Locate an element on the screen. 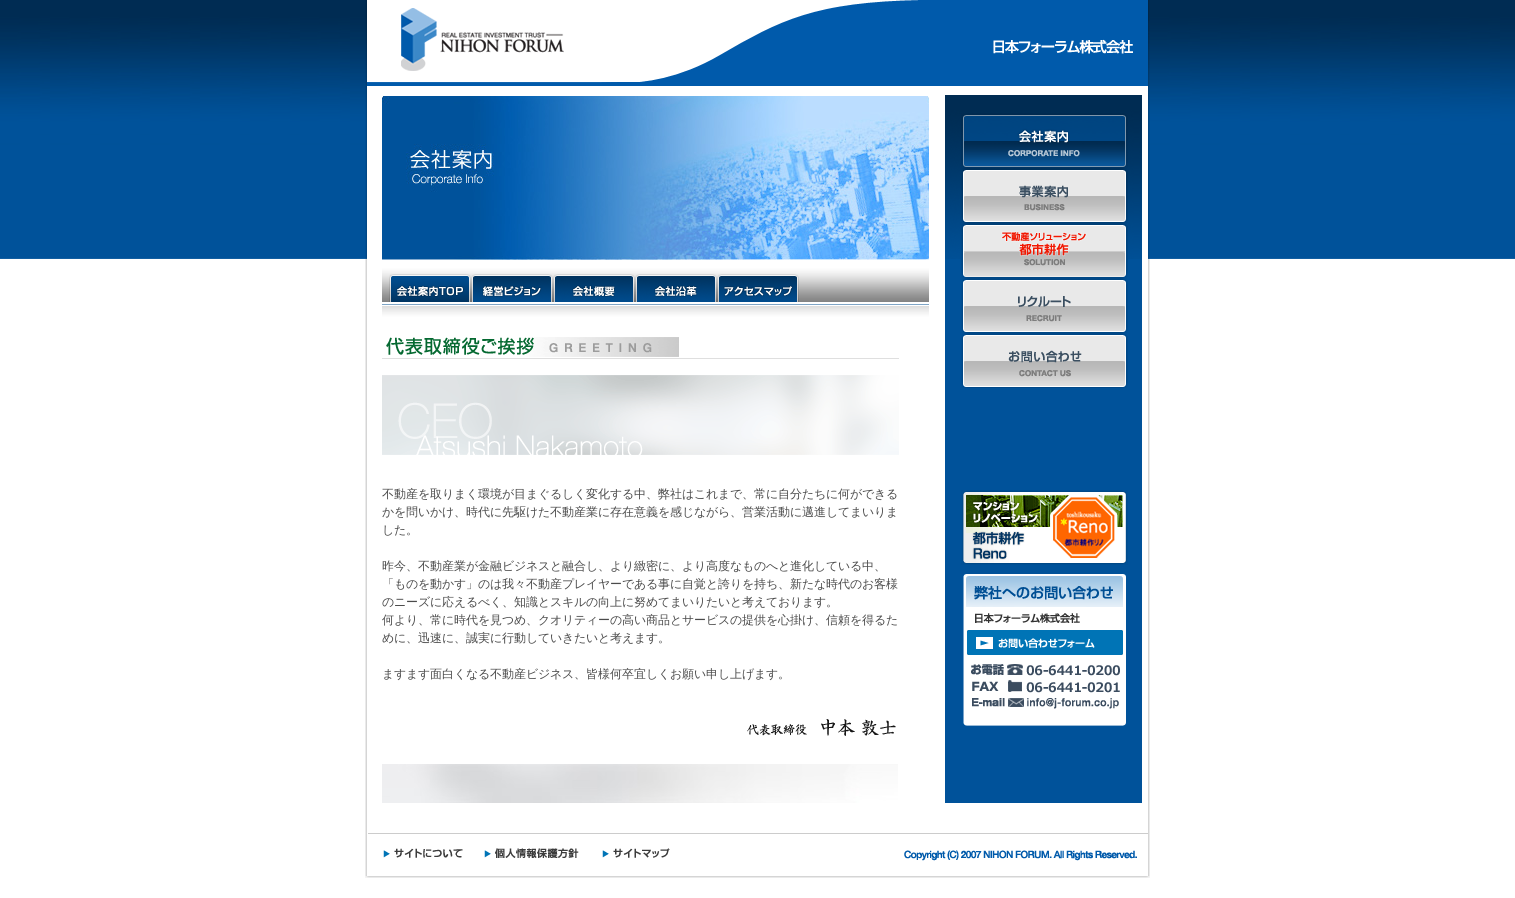  経営ビジョン is located at coordinates (512, 288).